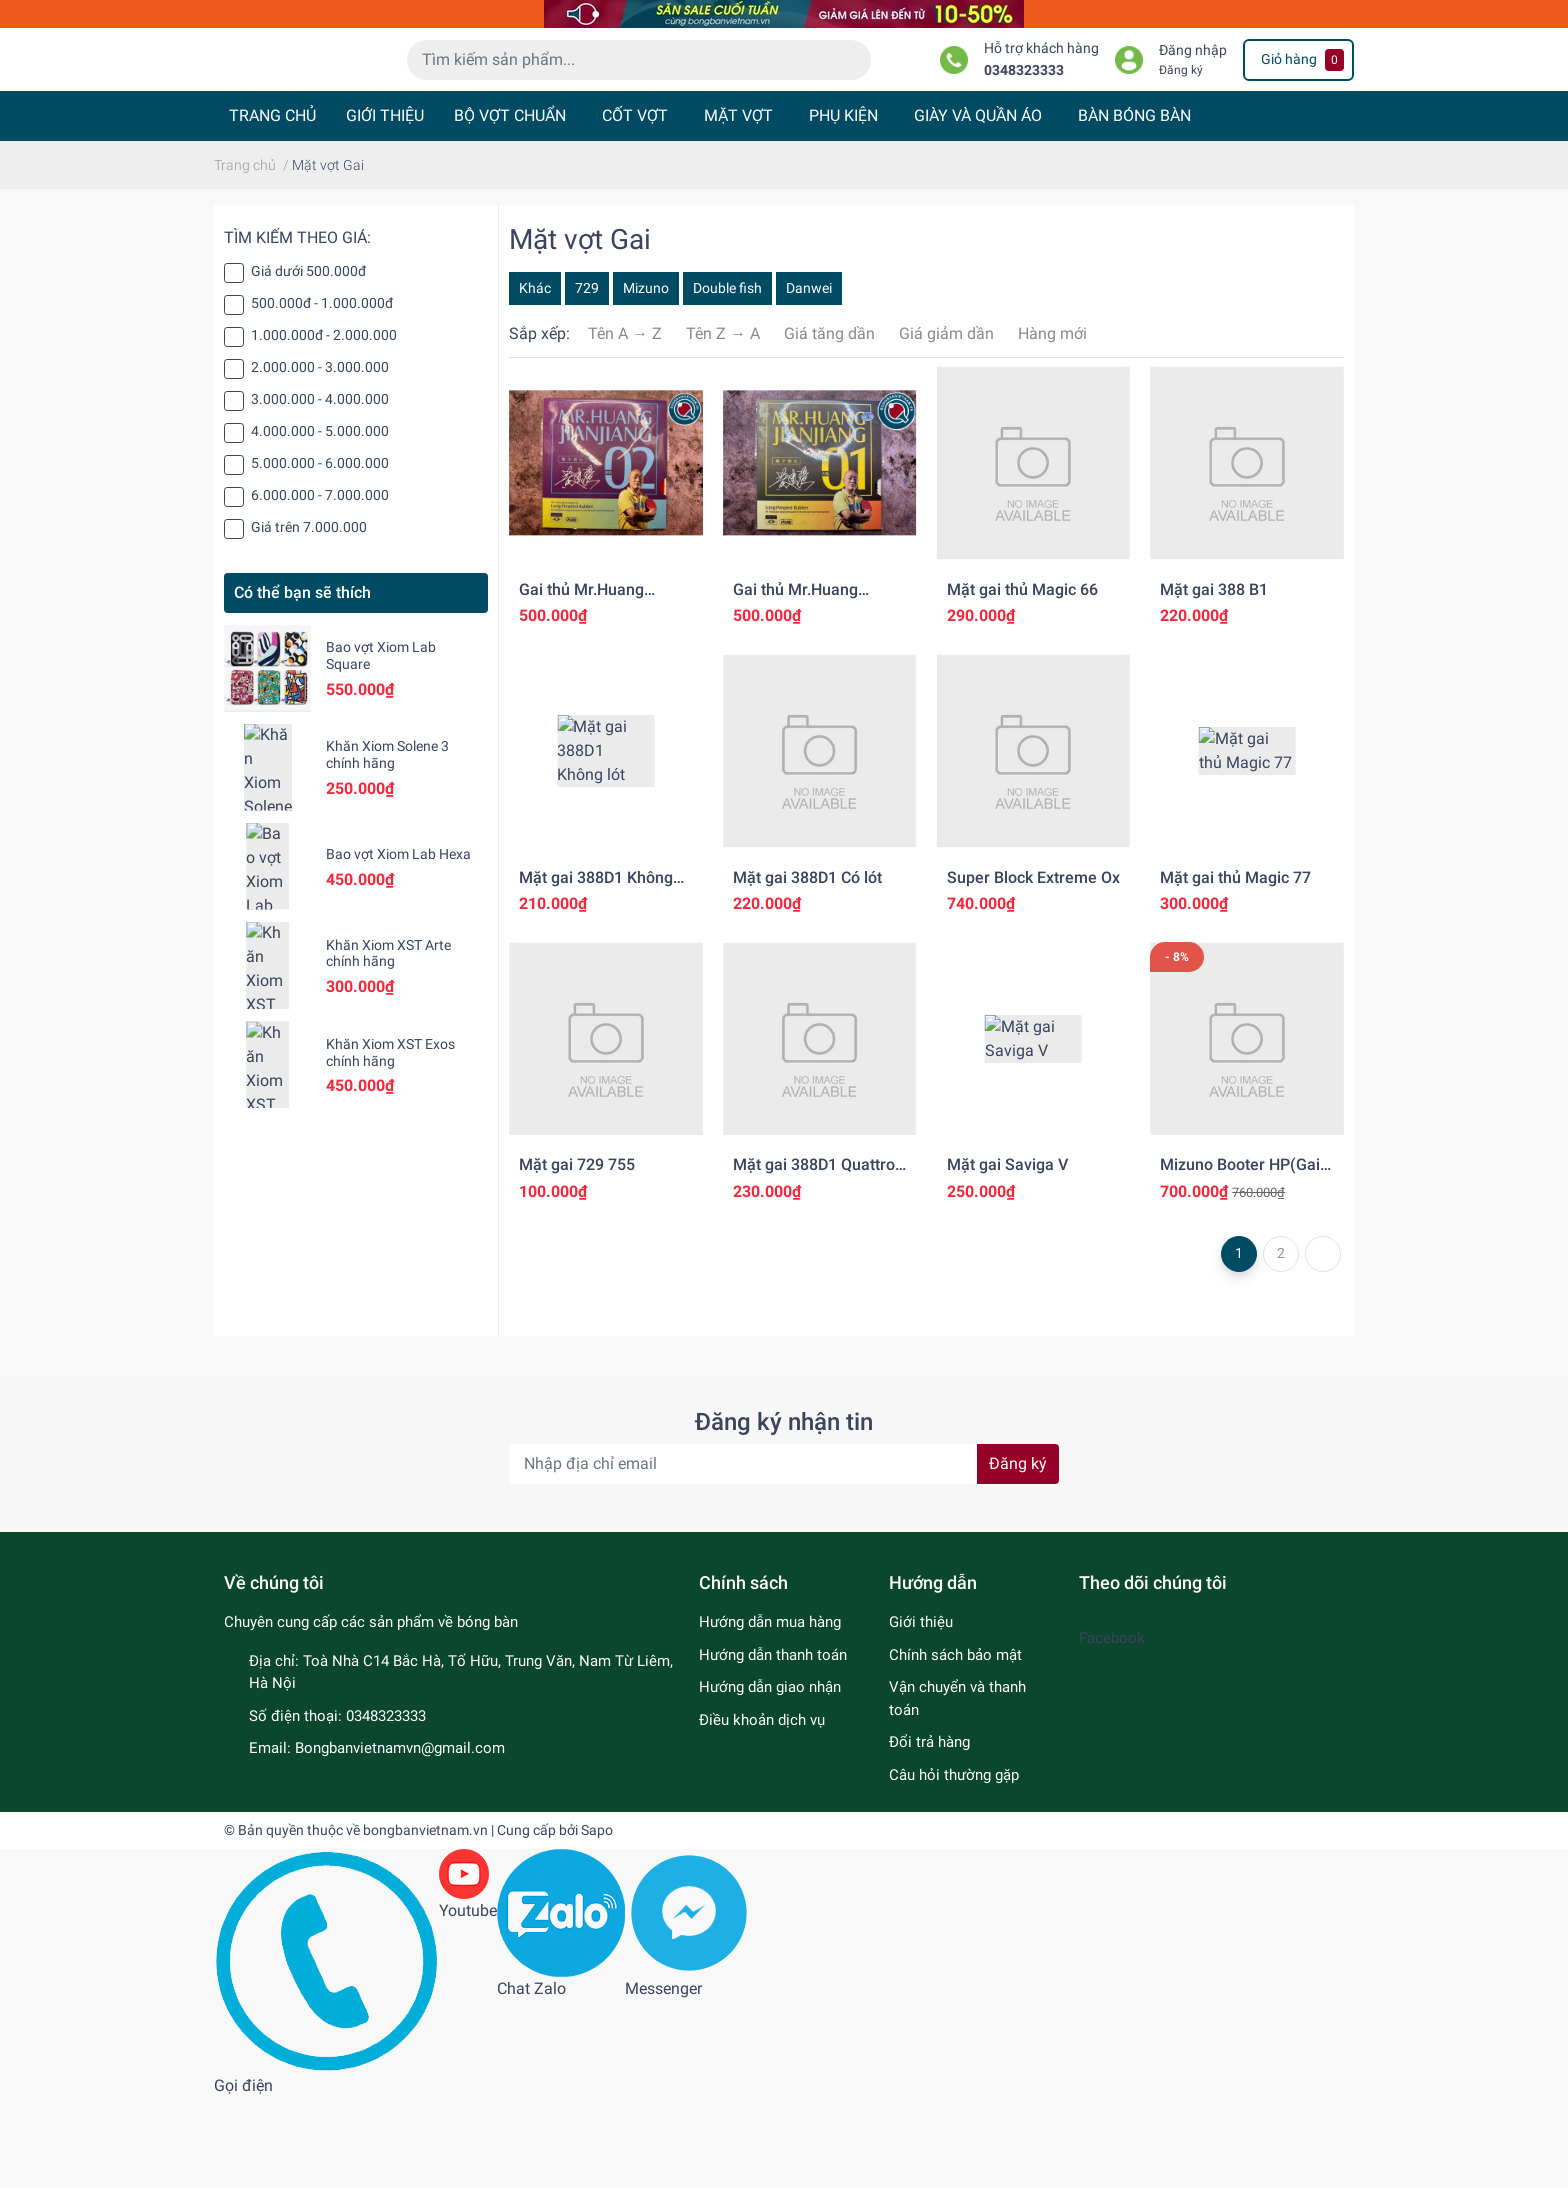 The height and width of the screenshot is (2188, 1568). What do you see at coordinates (1181, 126) in the screenshot?
I see `Đăng ký` at bounding box center [1181, 126].